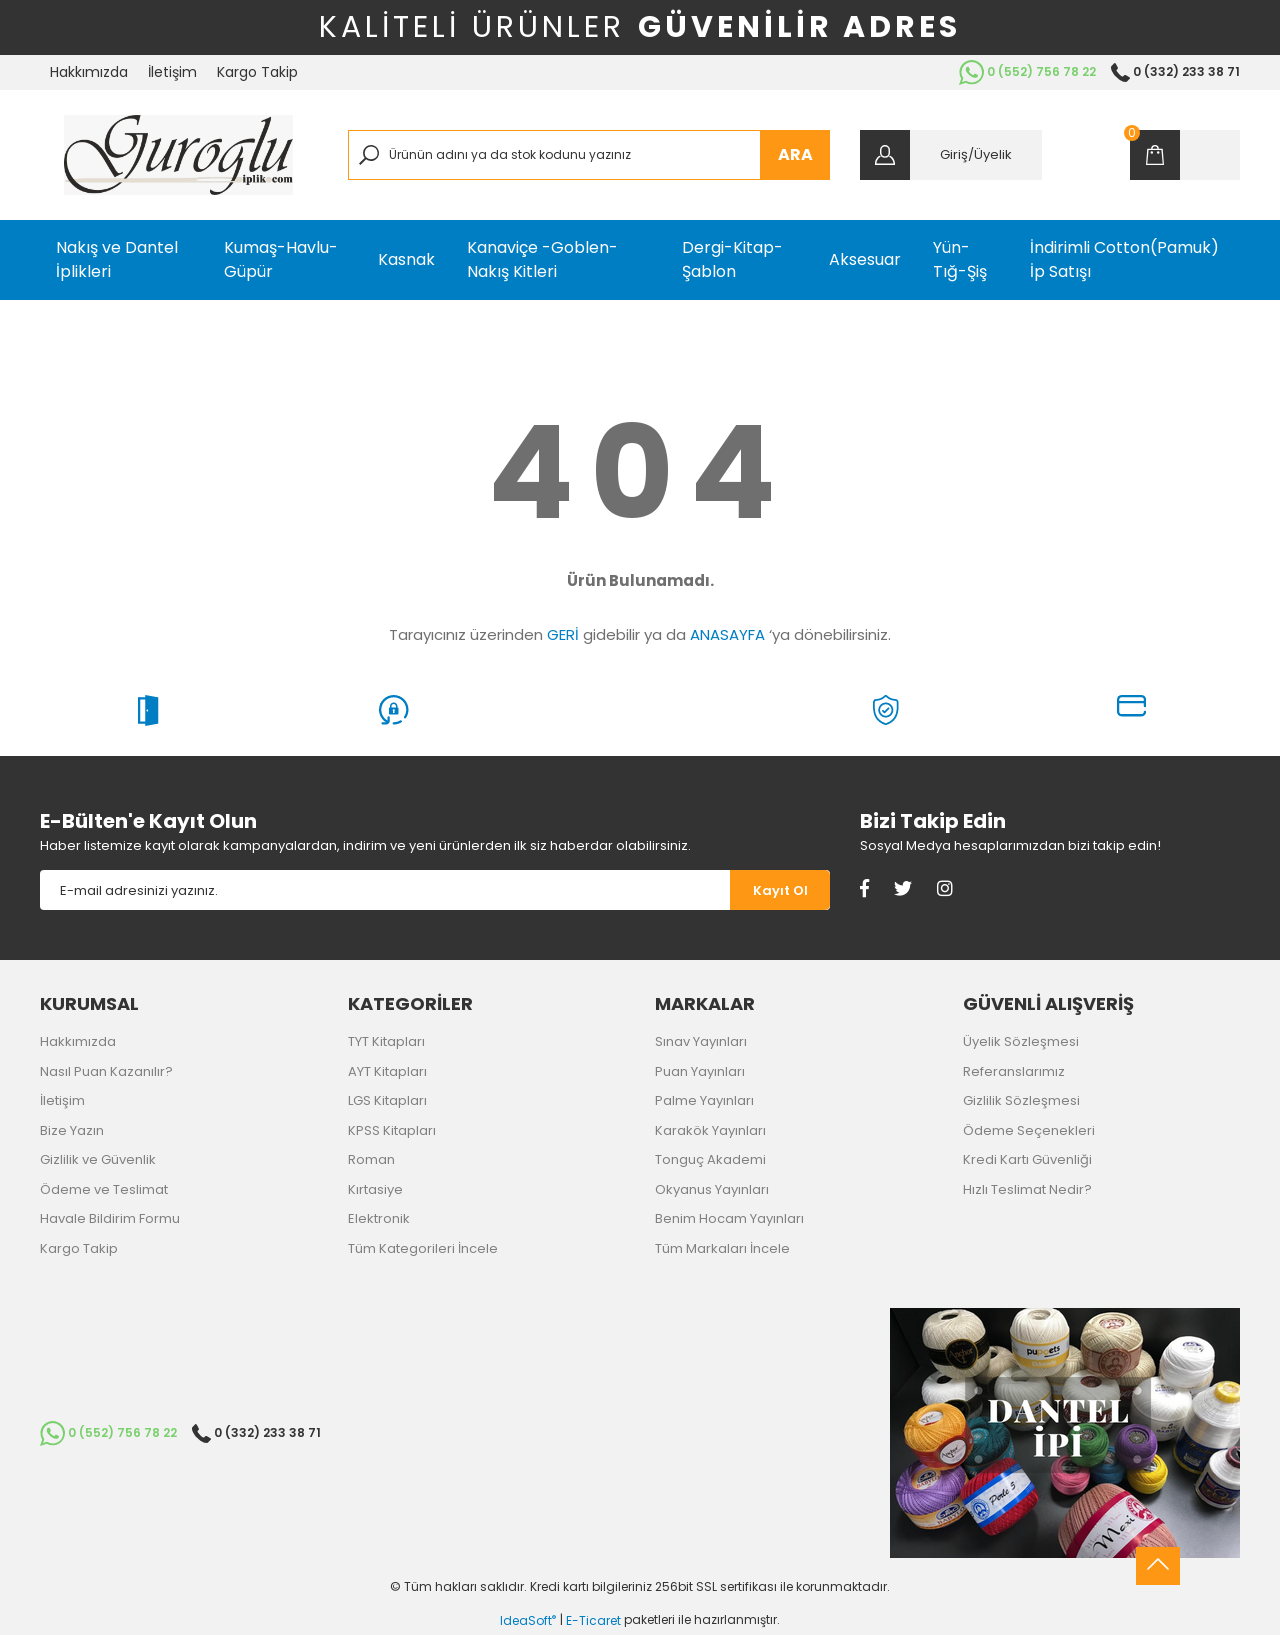  What do you see at coordinates (704, 1100) in the screenshot?
I see `Palme Yayınları` at bounding box center [704, 1100].